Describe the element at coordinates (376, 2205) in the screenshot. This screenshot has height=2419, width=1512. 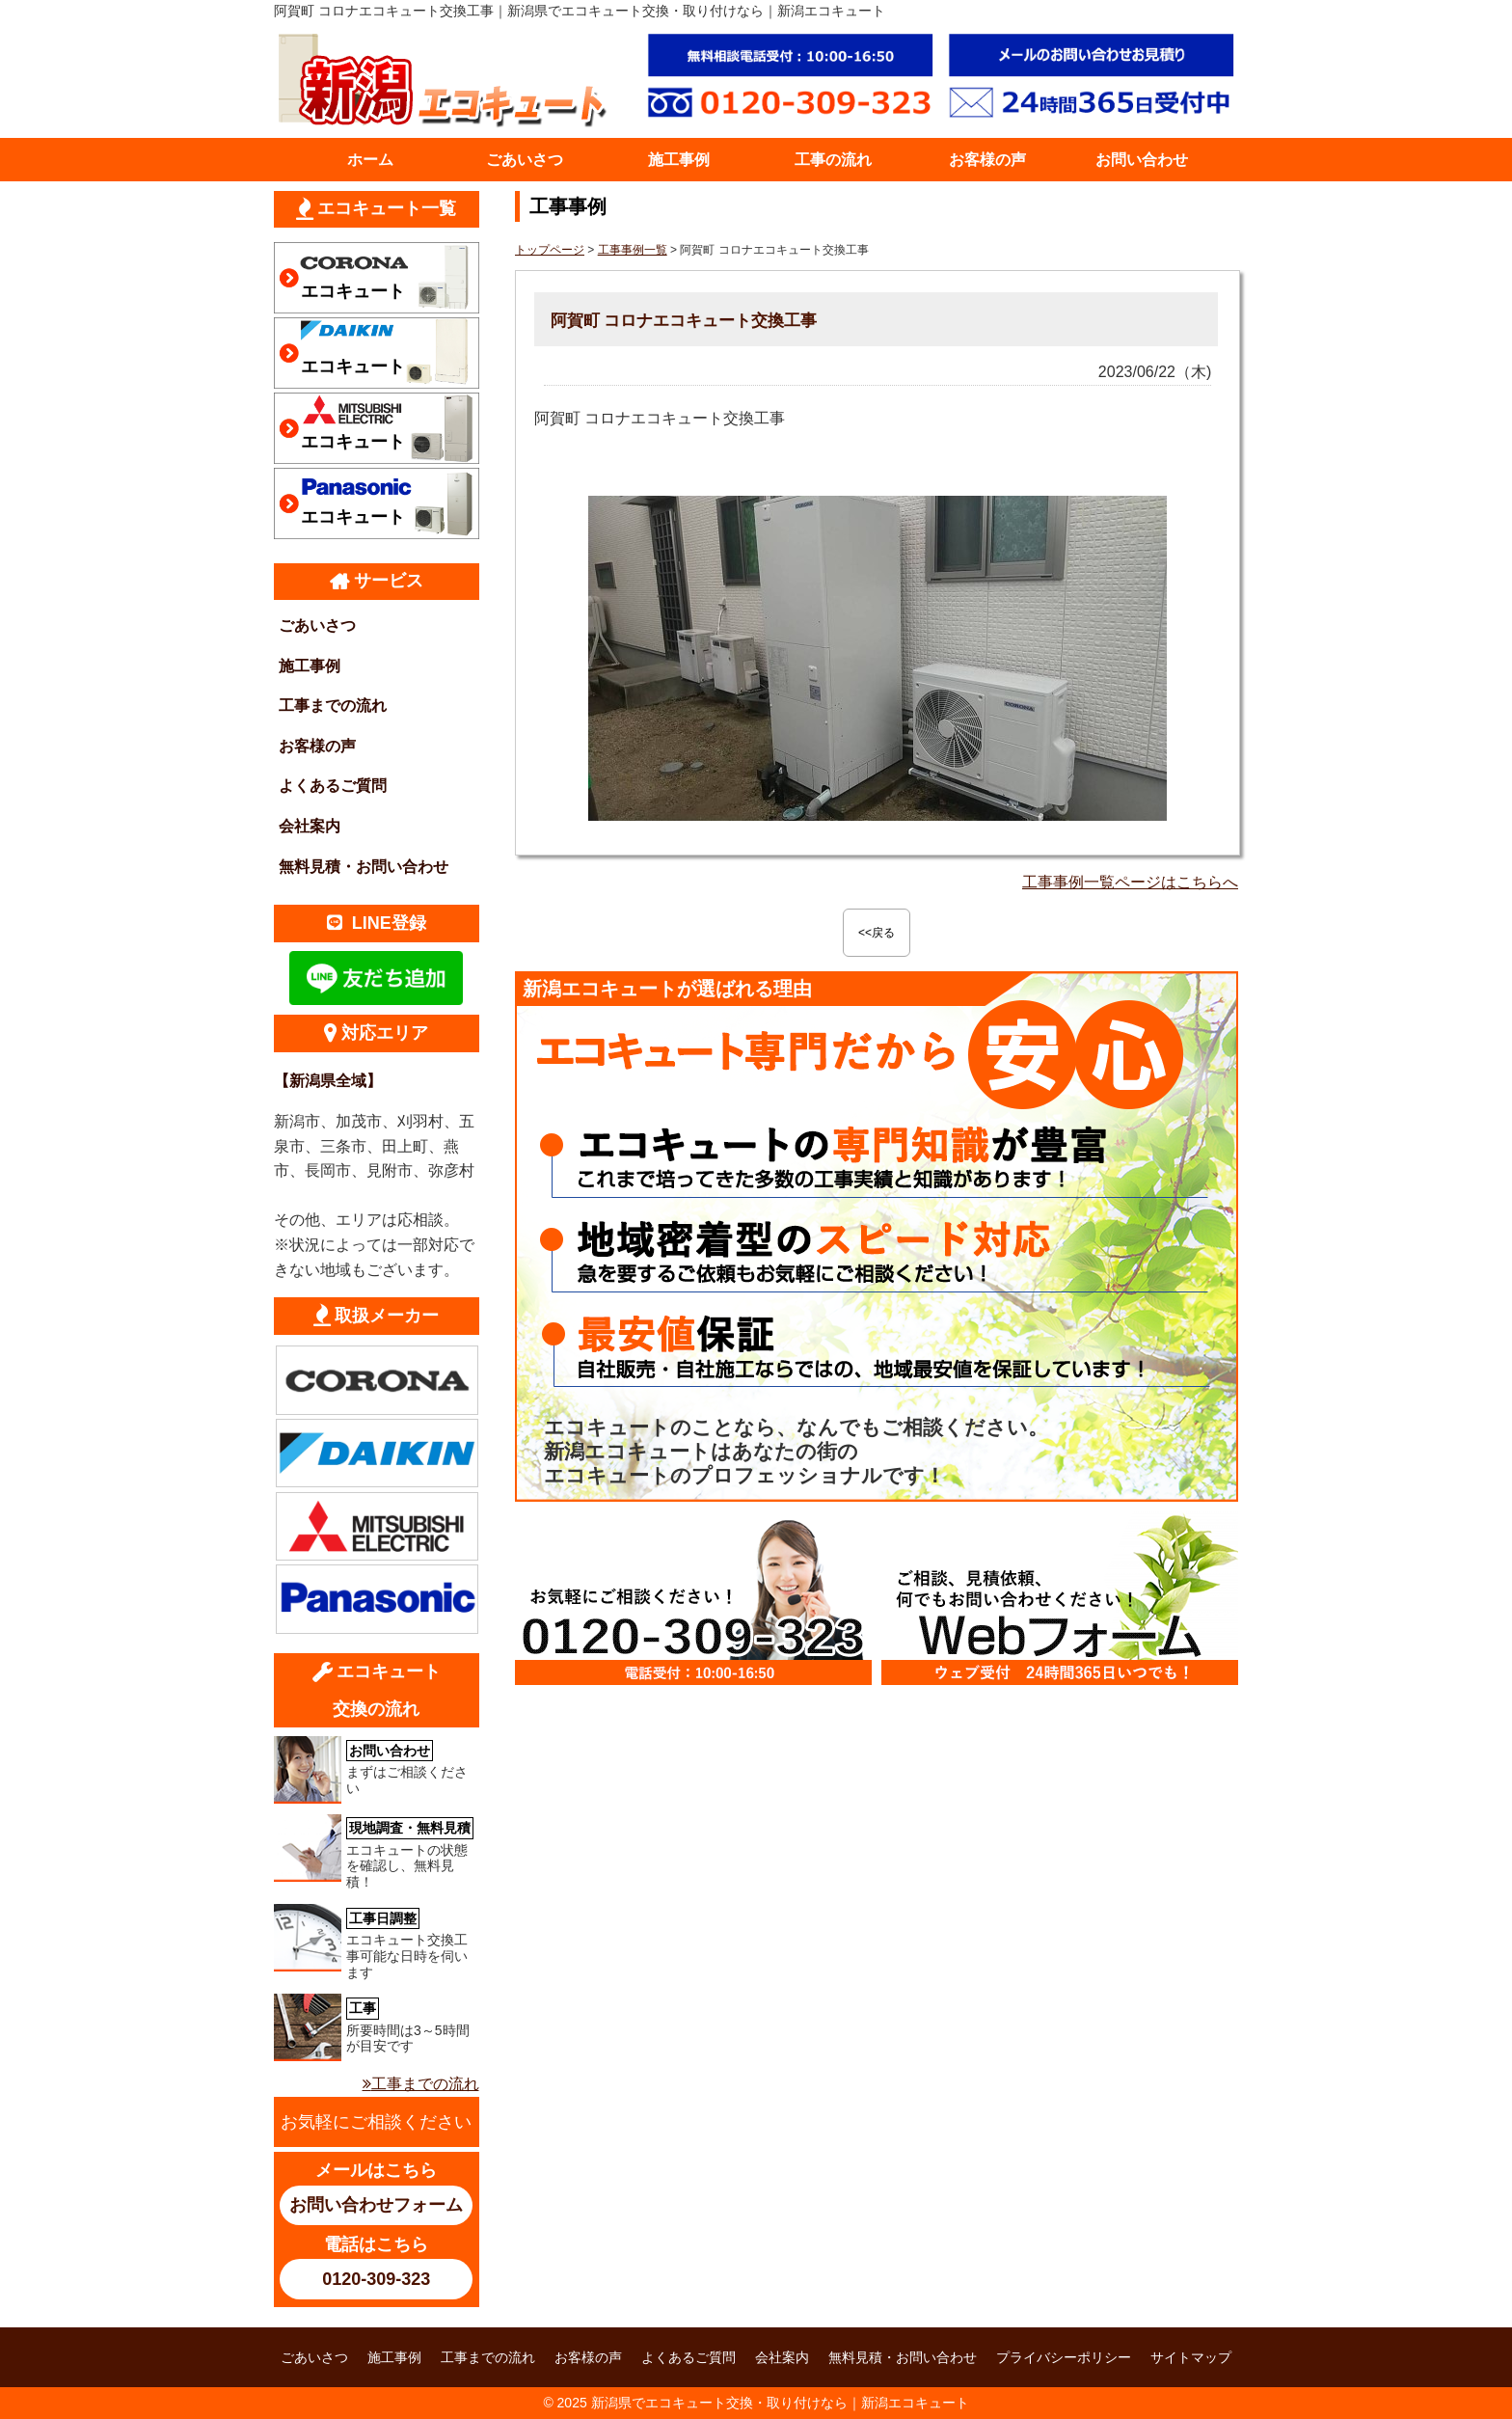
I see `お問い合わせフォーム` at that location.